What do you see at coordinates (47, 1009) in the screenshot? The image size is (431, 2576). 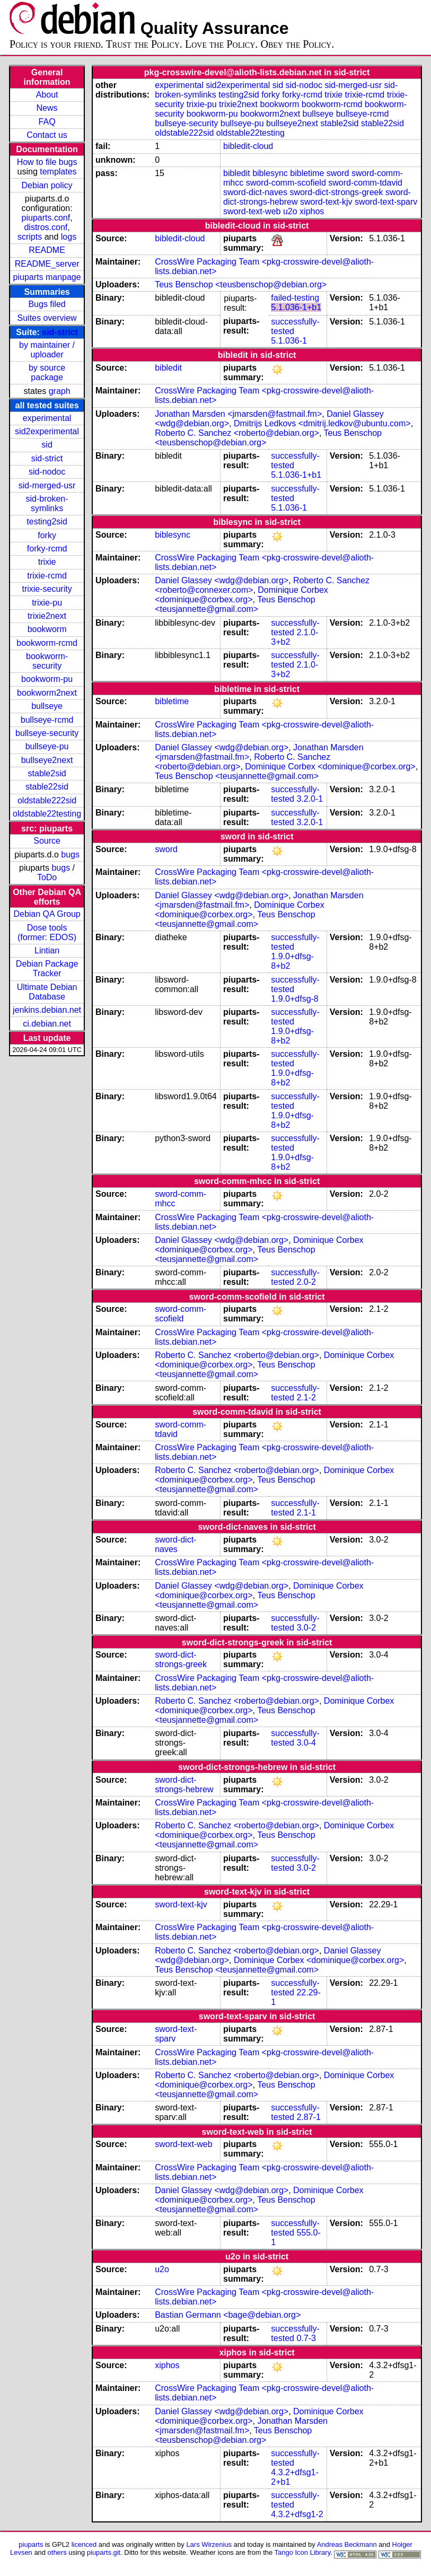 I see `jenkins.debian.net` at bounding box center [47, 1009].